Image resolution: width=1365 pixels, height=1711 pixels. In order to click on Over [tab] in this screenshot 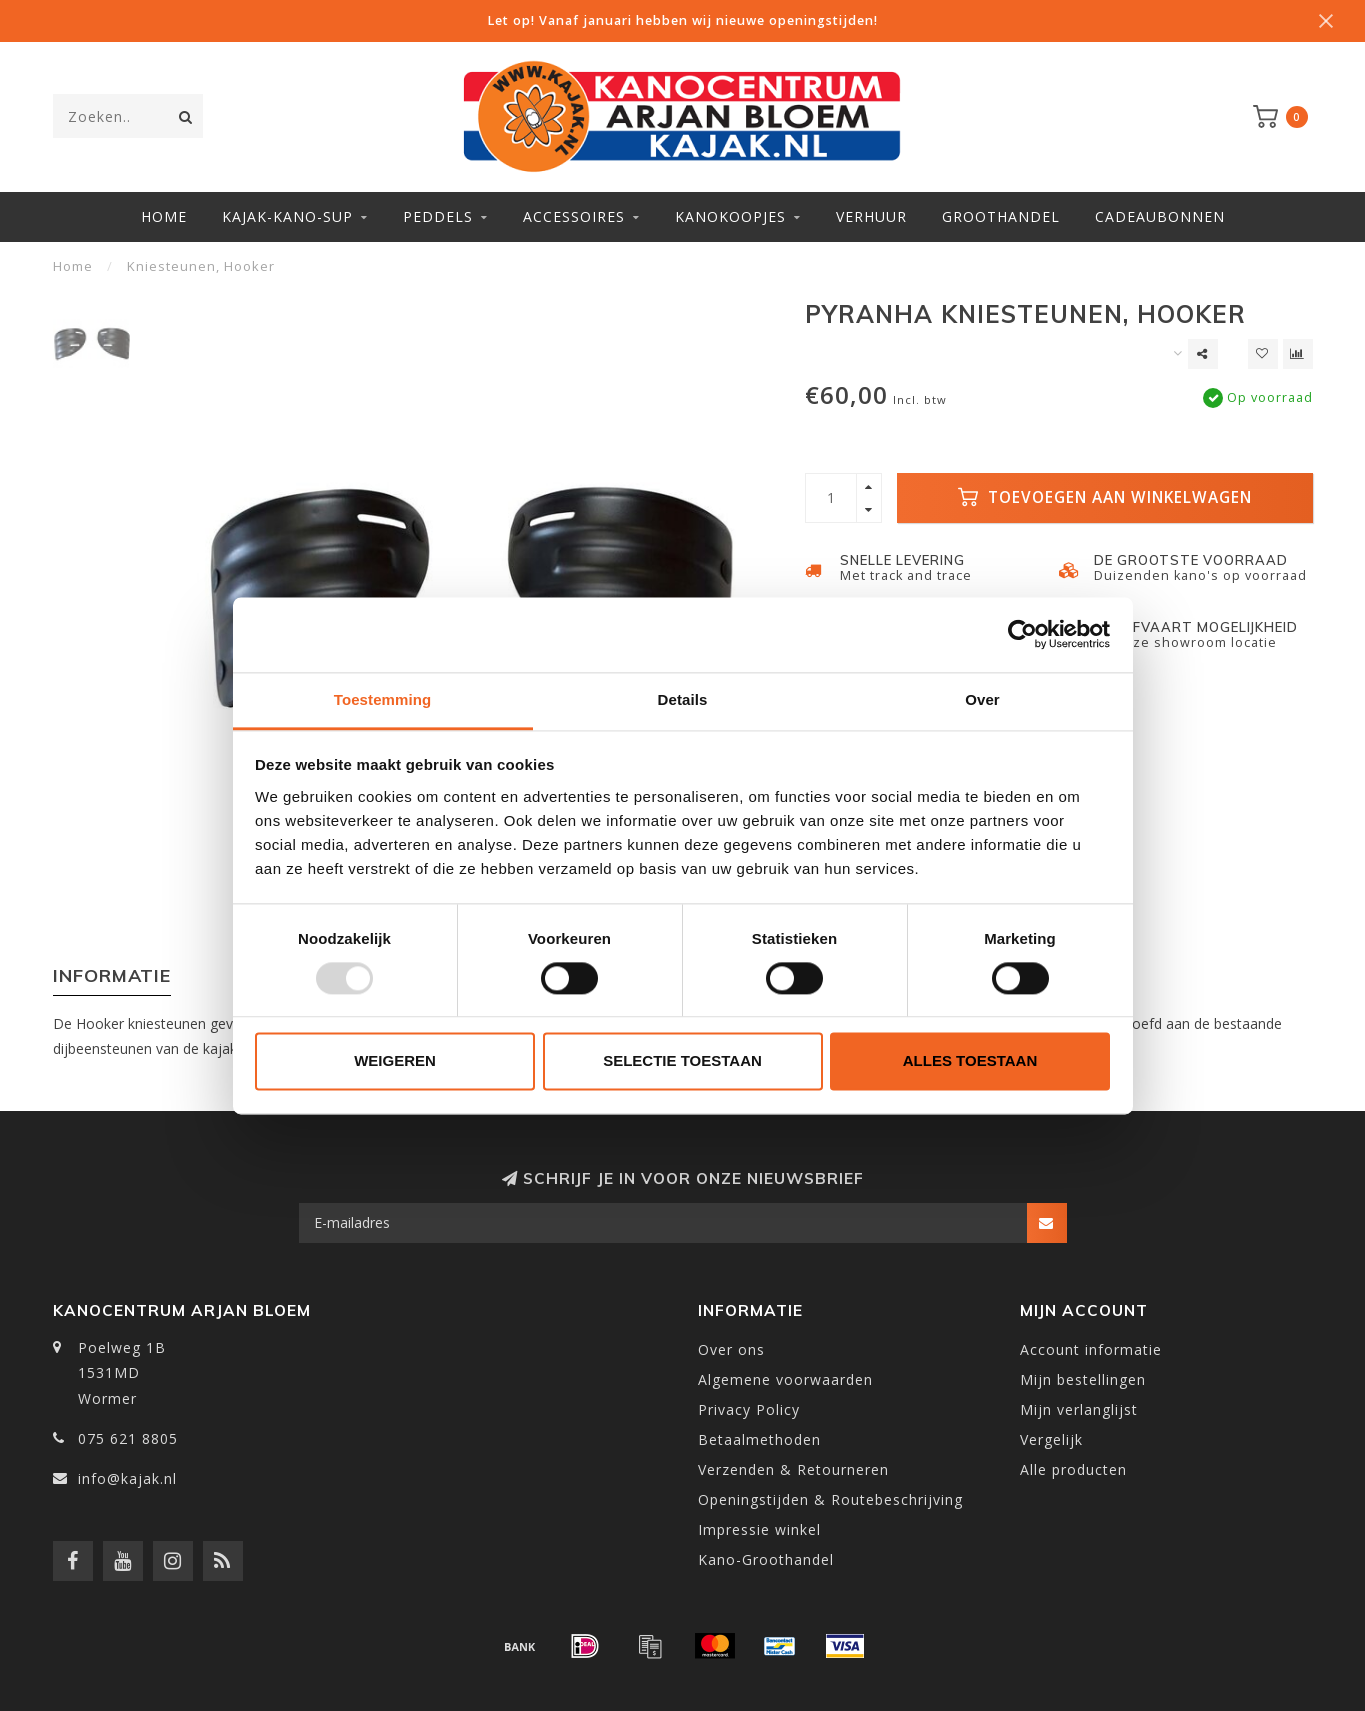, I will do `click(982, 699)`.